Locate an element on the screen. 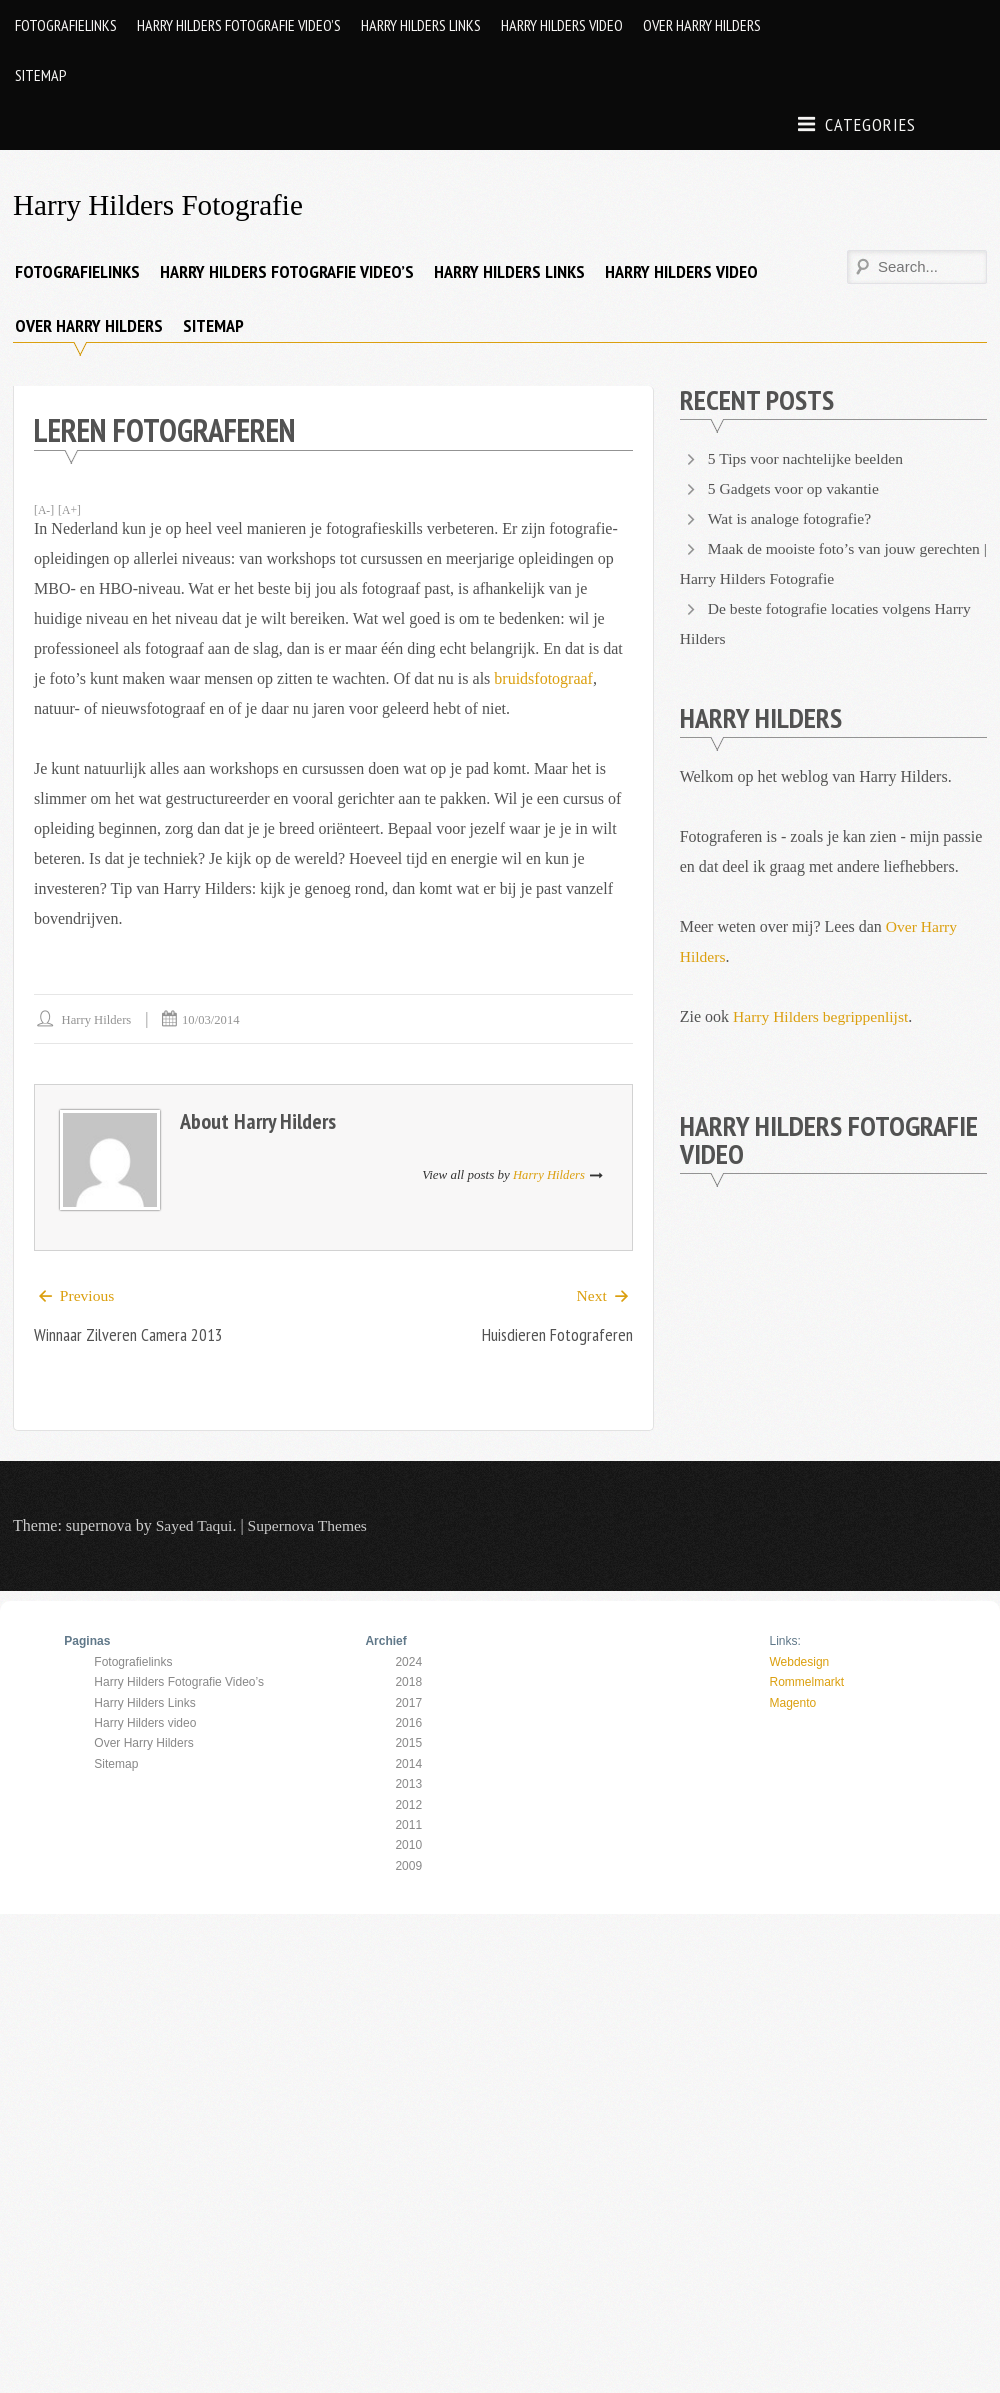 The image size is (1000, 2393). Harry Hilders Fotografie Video’s is located at coordinates (239, 25).